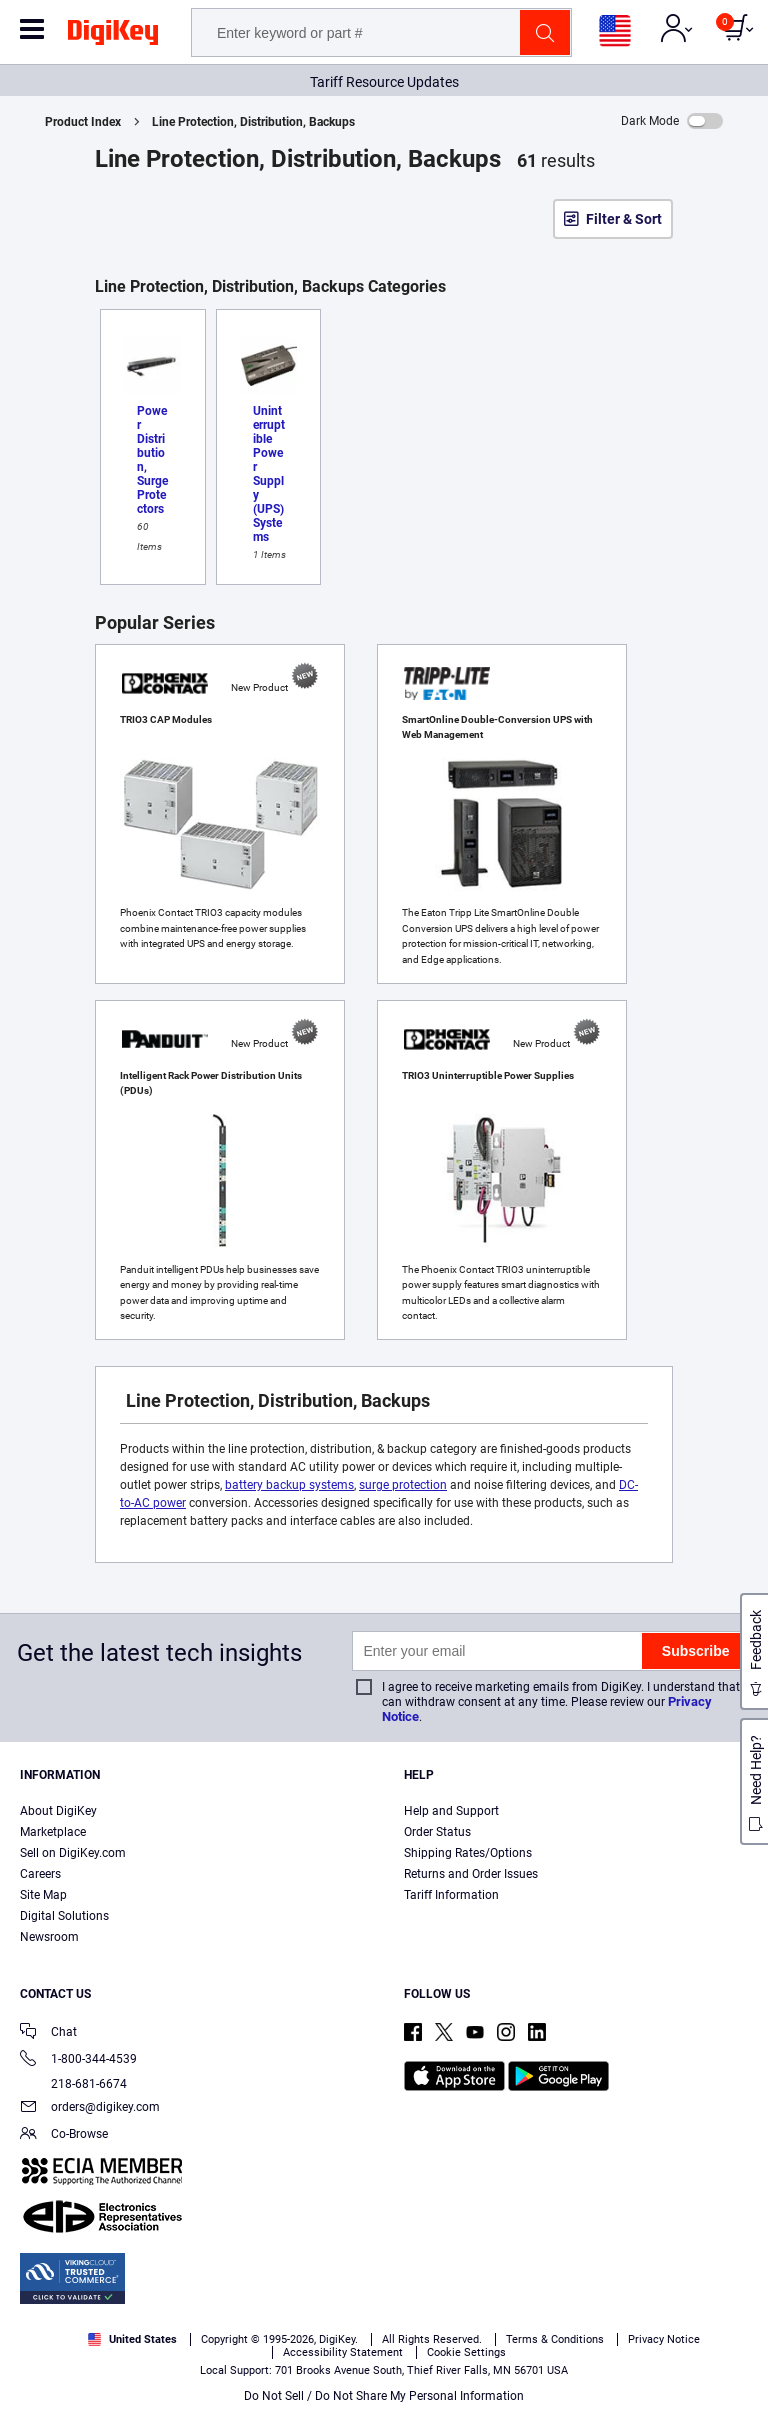 This screenshot has width=768, height=2425. Describe the element at coordinates (113, 36) in the screenshot. I see `[img]` at that location.